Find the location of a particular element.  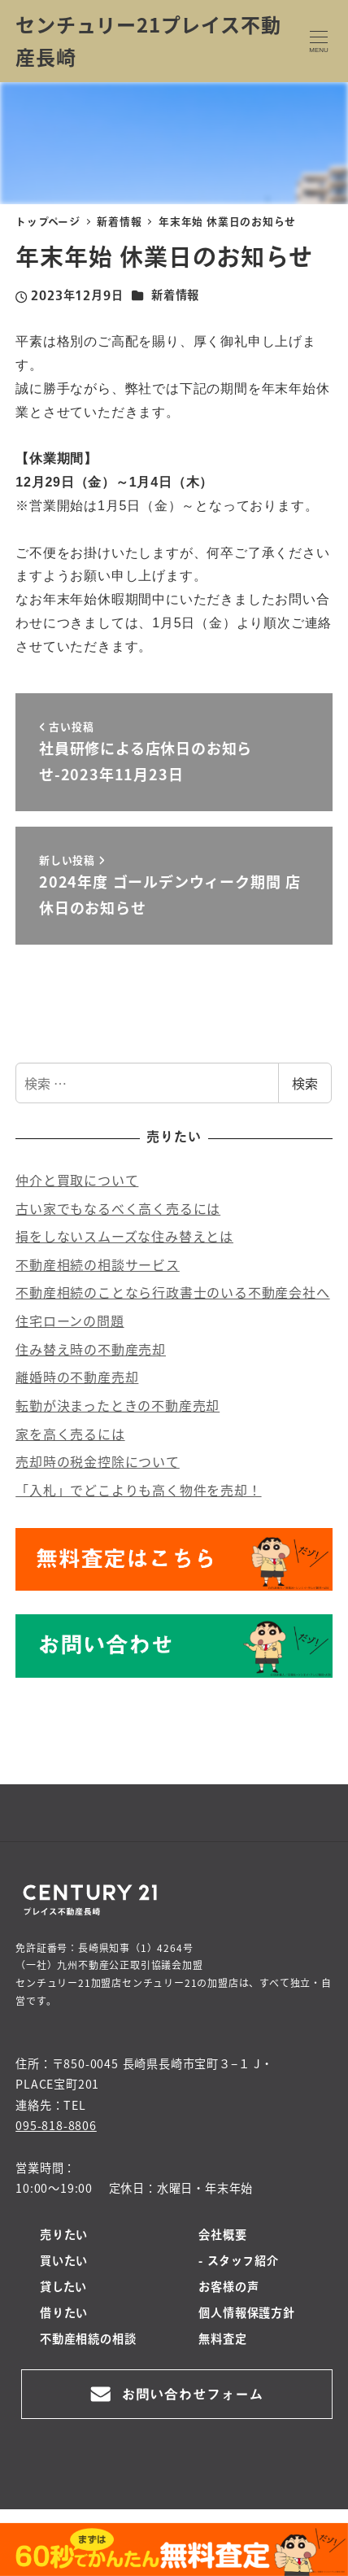

売却時の税金控除について is located at coordinates (97, 1461).